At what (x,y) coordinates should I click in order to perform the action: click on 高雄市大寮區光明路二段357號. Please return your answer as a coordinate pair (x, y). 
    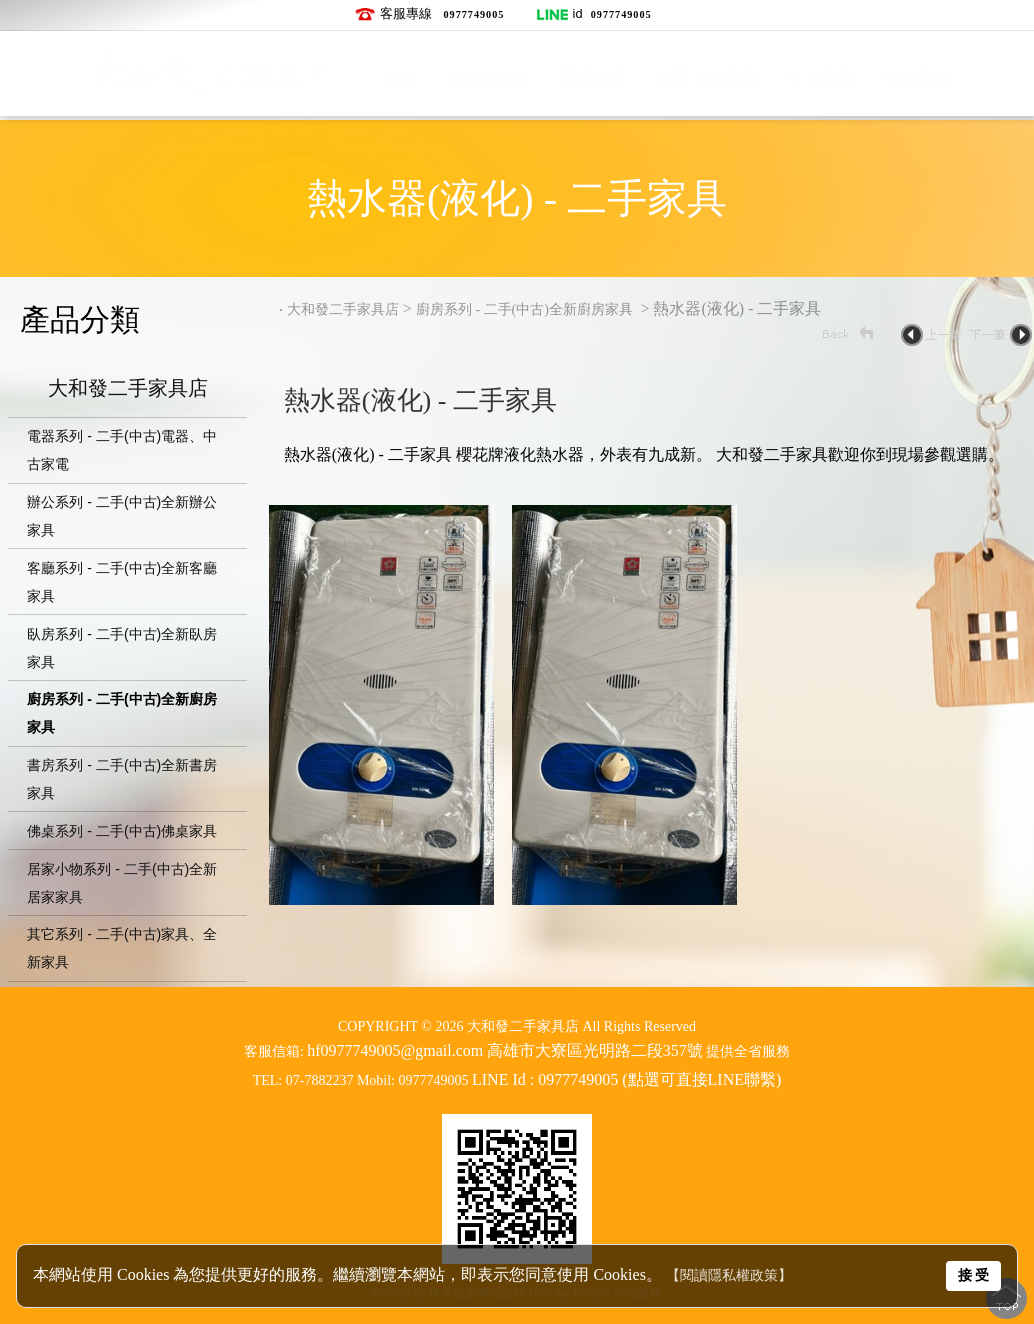
    Looking at the image, I should click on (595, 1050).